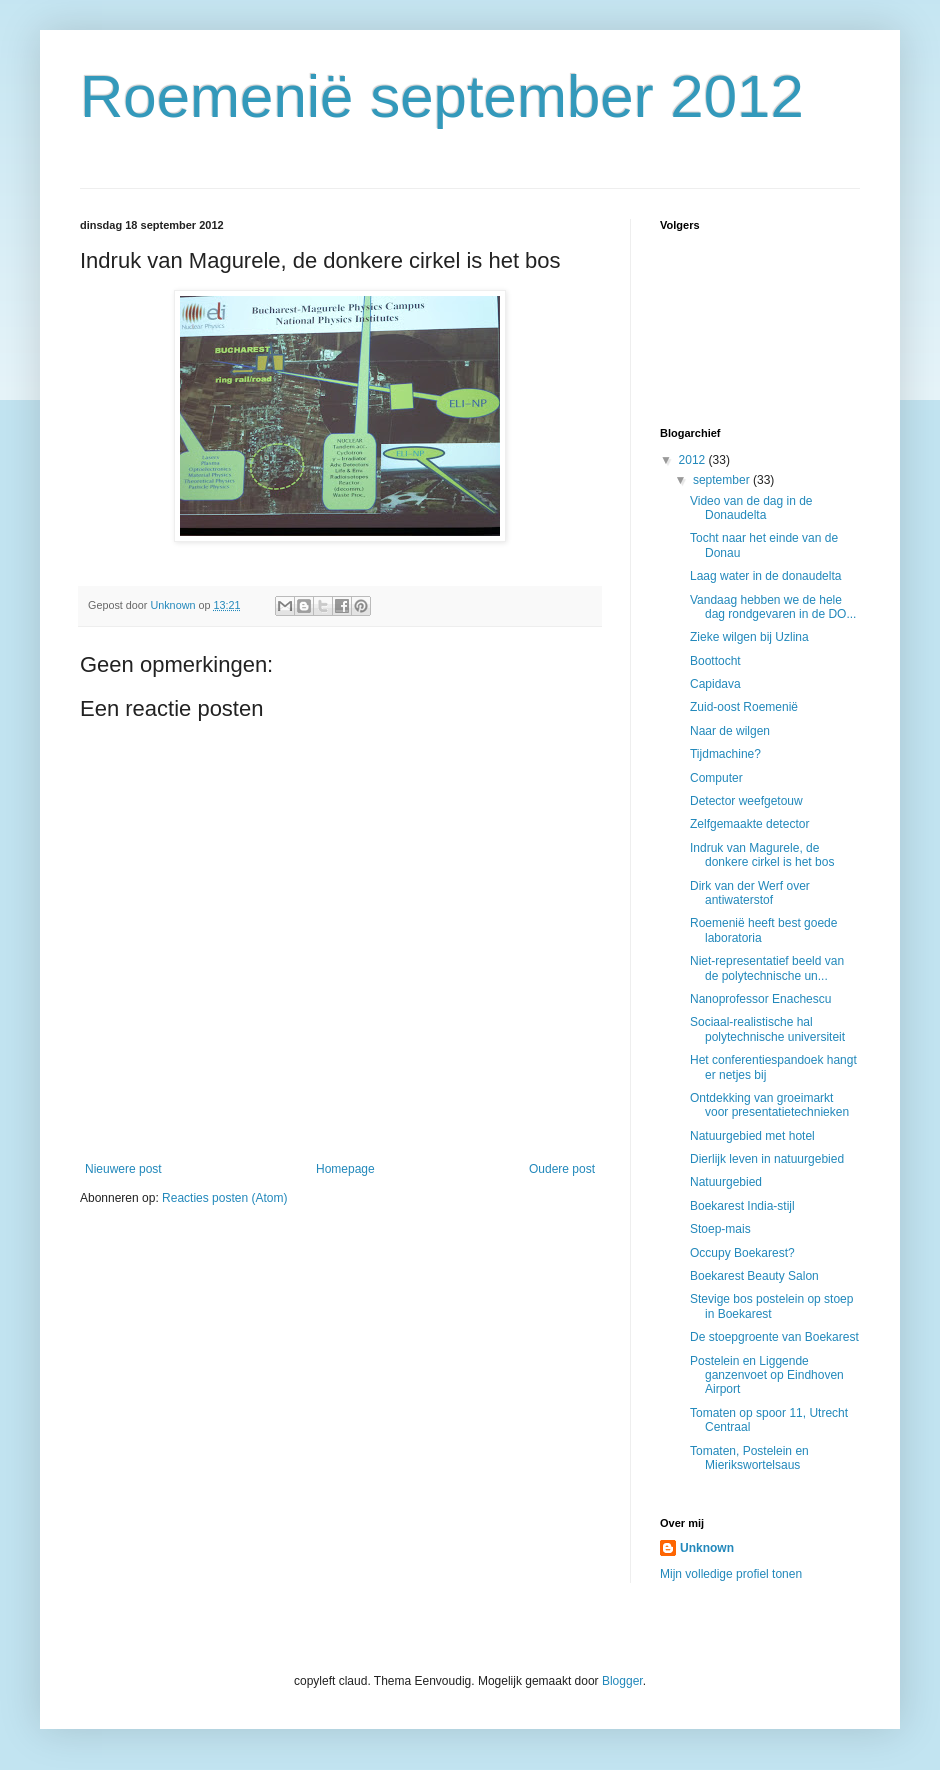 The width and height of the screenshot is (940, 1770). I want to click on Boekarest India-stijl, so click(742, 1206).